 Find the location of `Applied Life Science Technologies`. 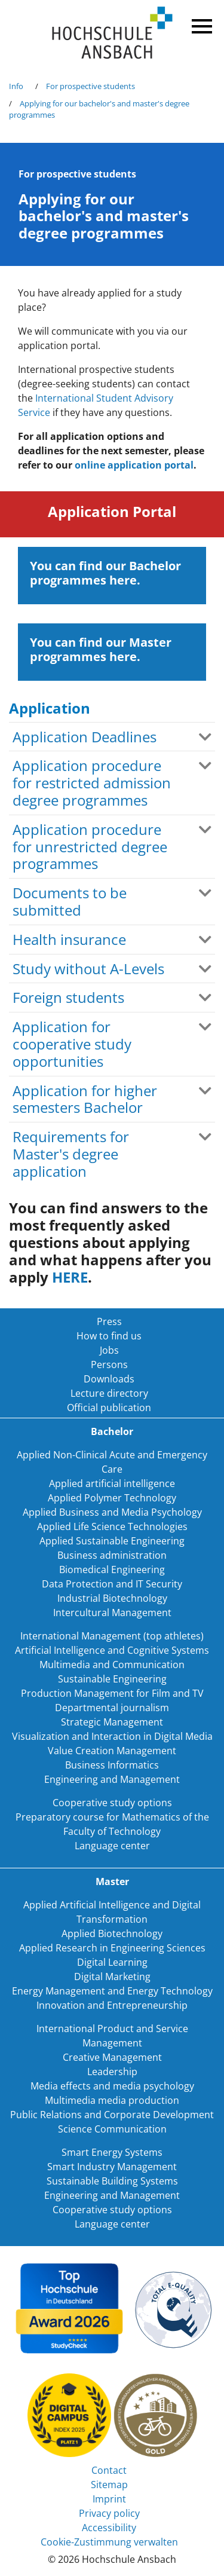

Applied Life Science Technologies is located at coordinates (112, 1526).